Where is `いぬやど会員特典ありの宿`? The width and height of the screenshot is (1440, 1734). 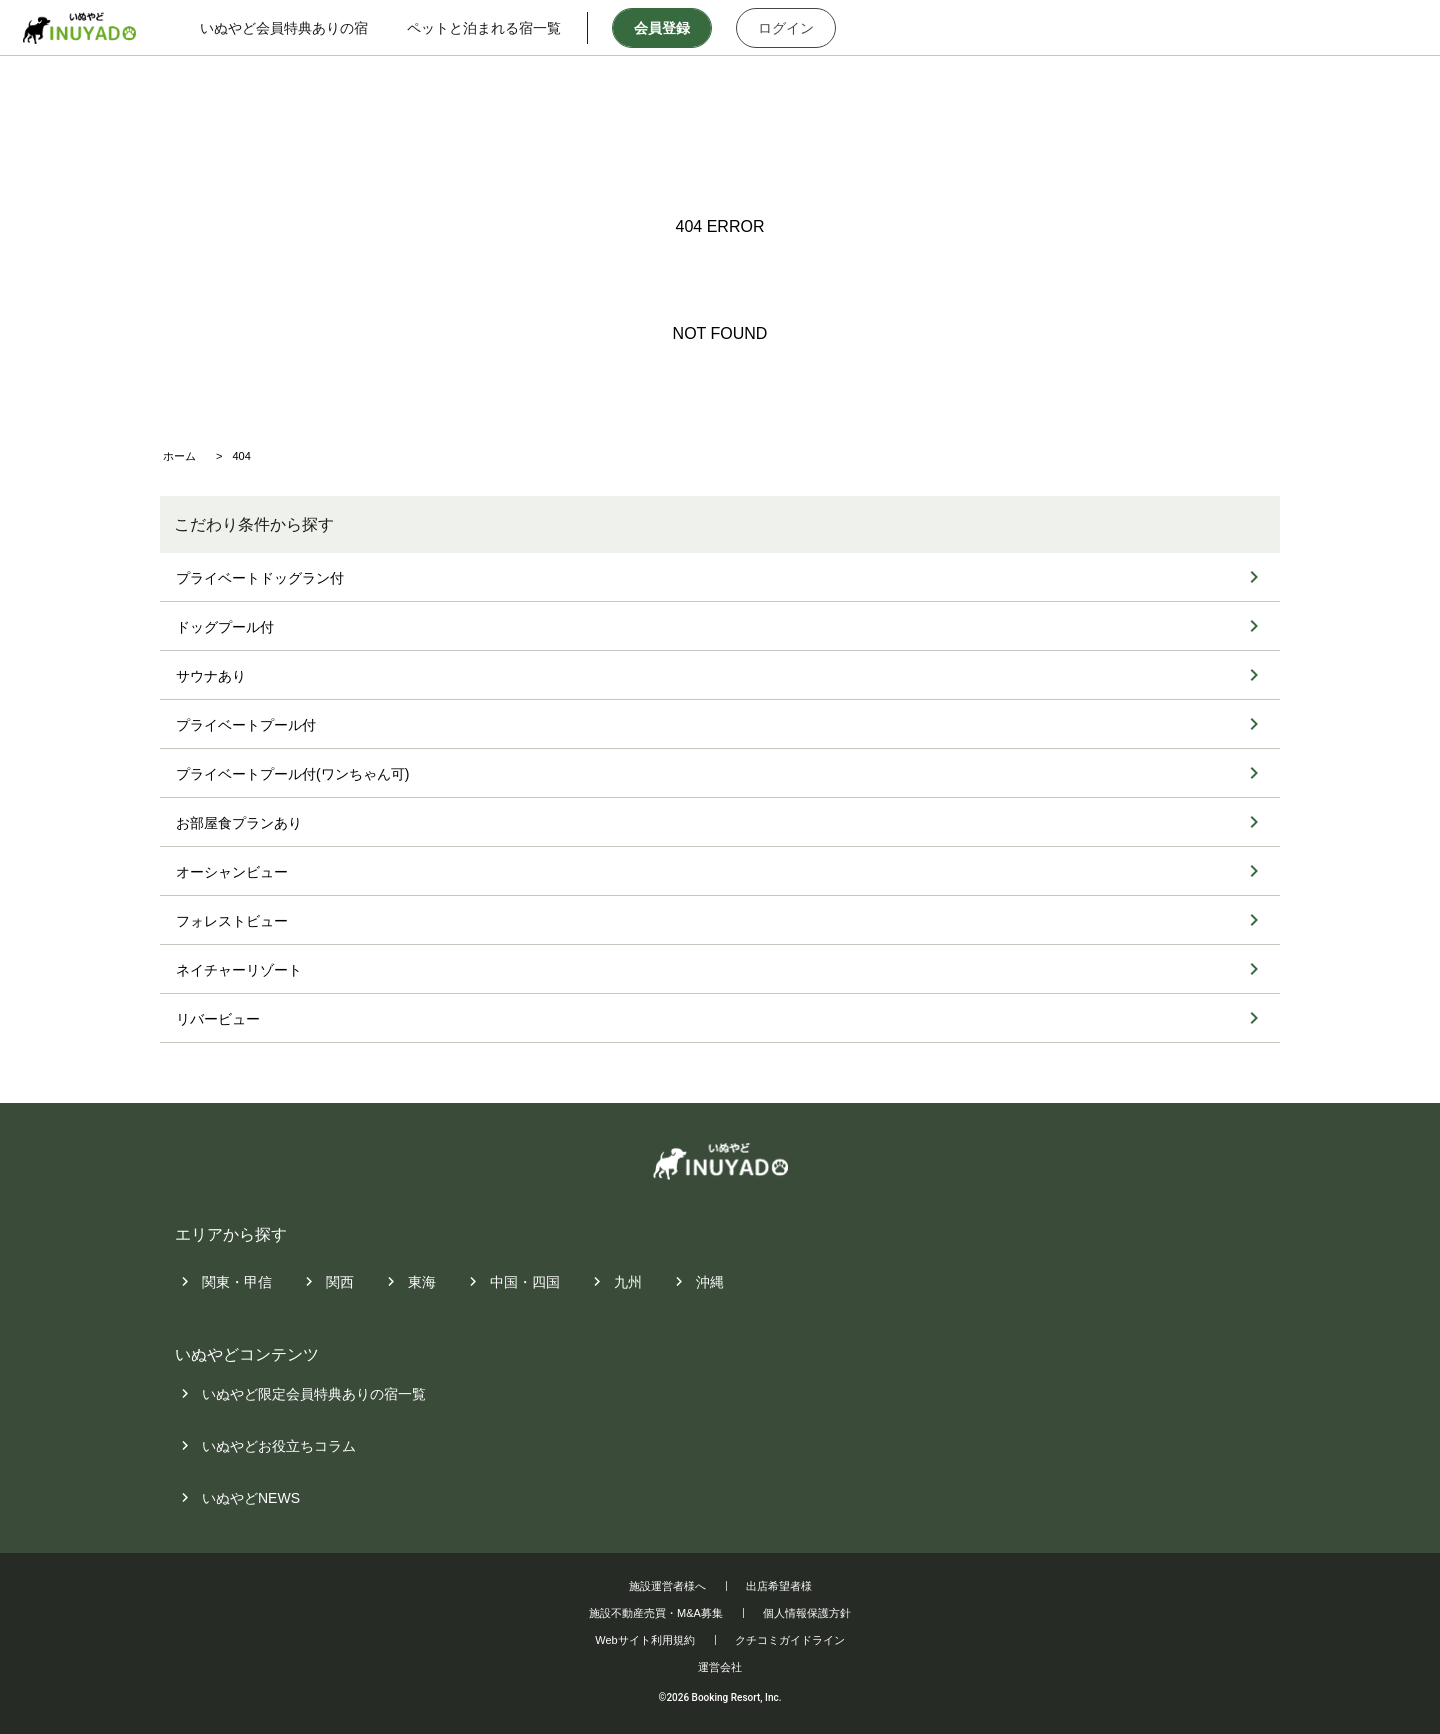
いぬやど会員特典ありの宿 is located at coordinates (303, 28).